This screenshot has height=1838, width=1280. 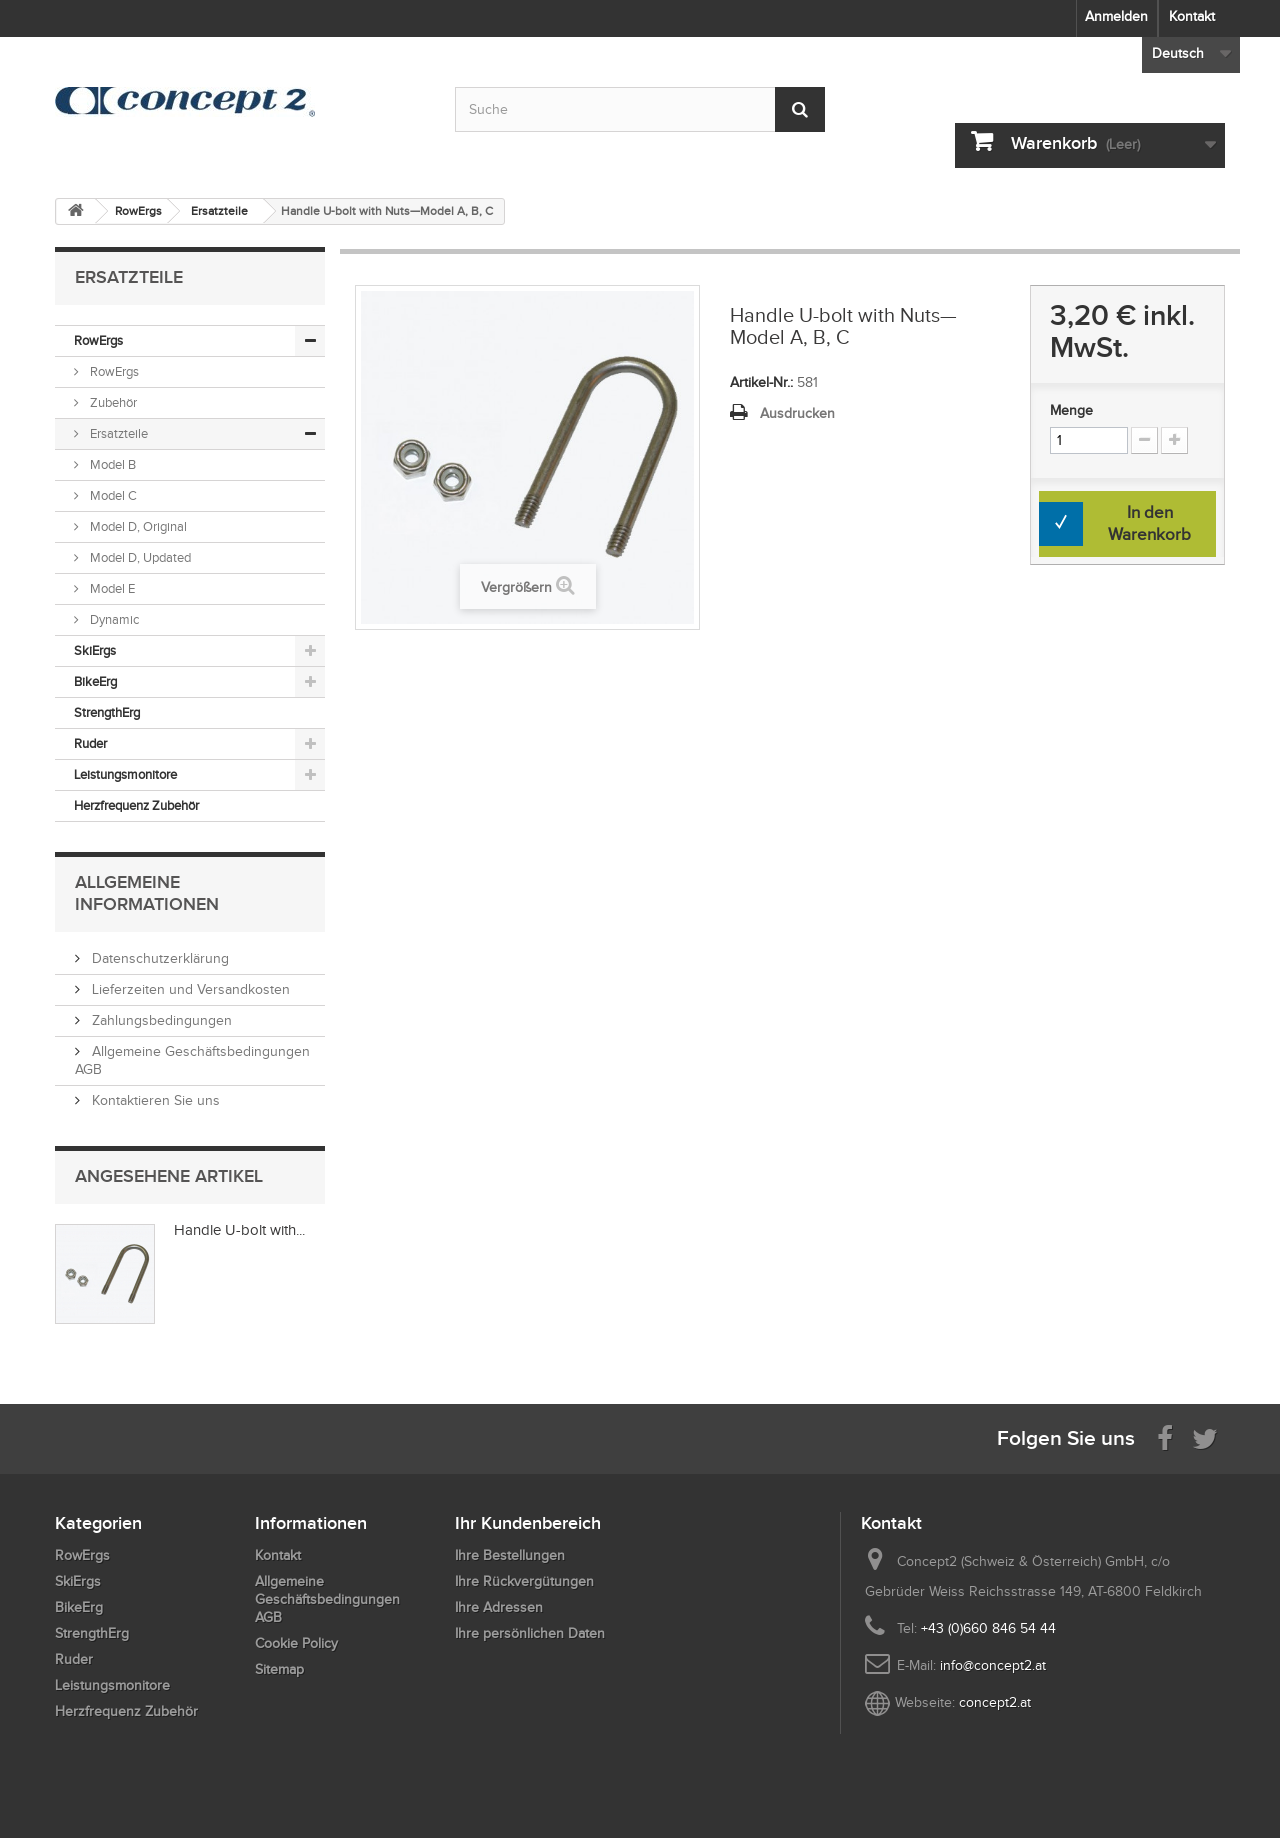 I want to click on Menge, so click(x=1071, y=410).